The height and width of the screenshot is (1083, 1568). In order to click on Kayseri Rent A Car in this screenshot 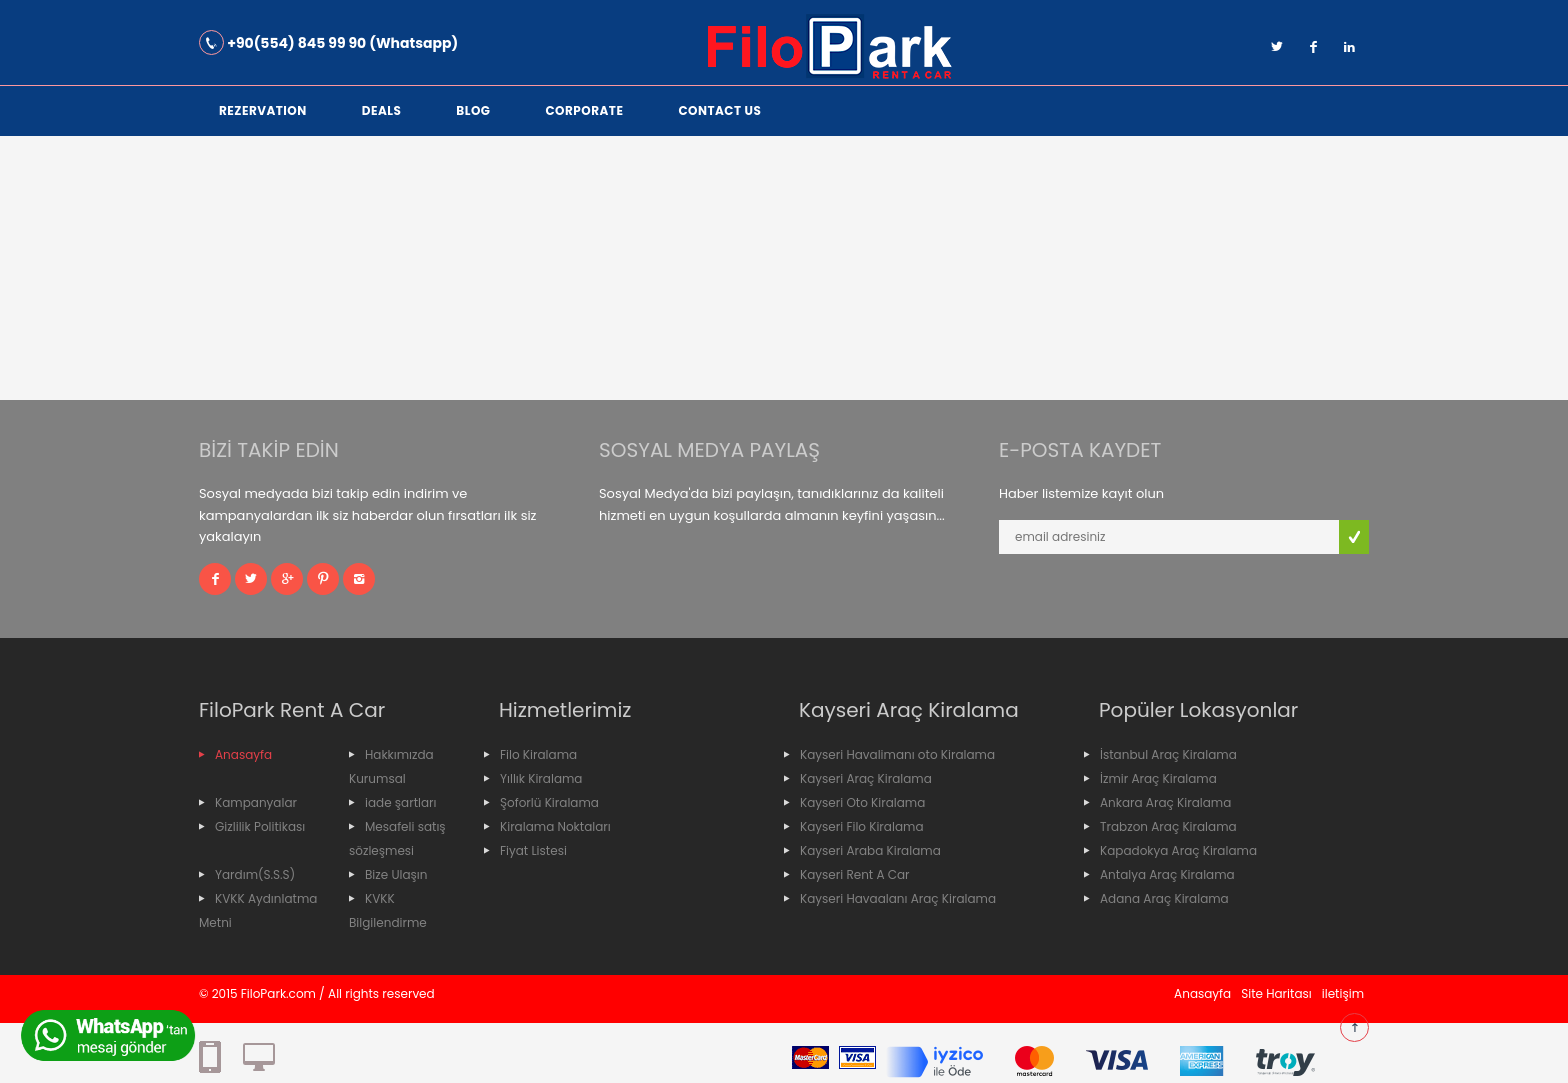, I will do `click(855, 874)`.